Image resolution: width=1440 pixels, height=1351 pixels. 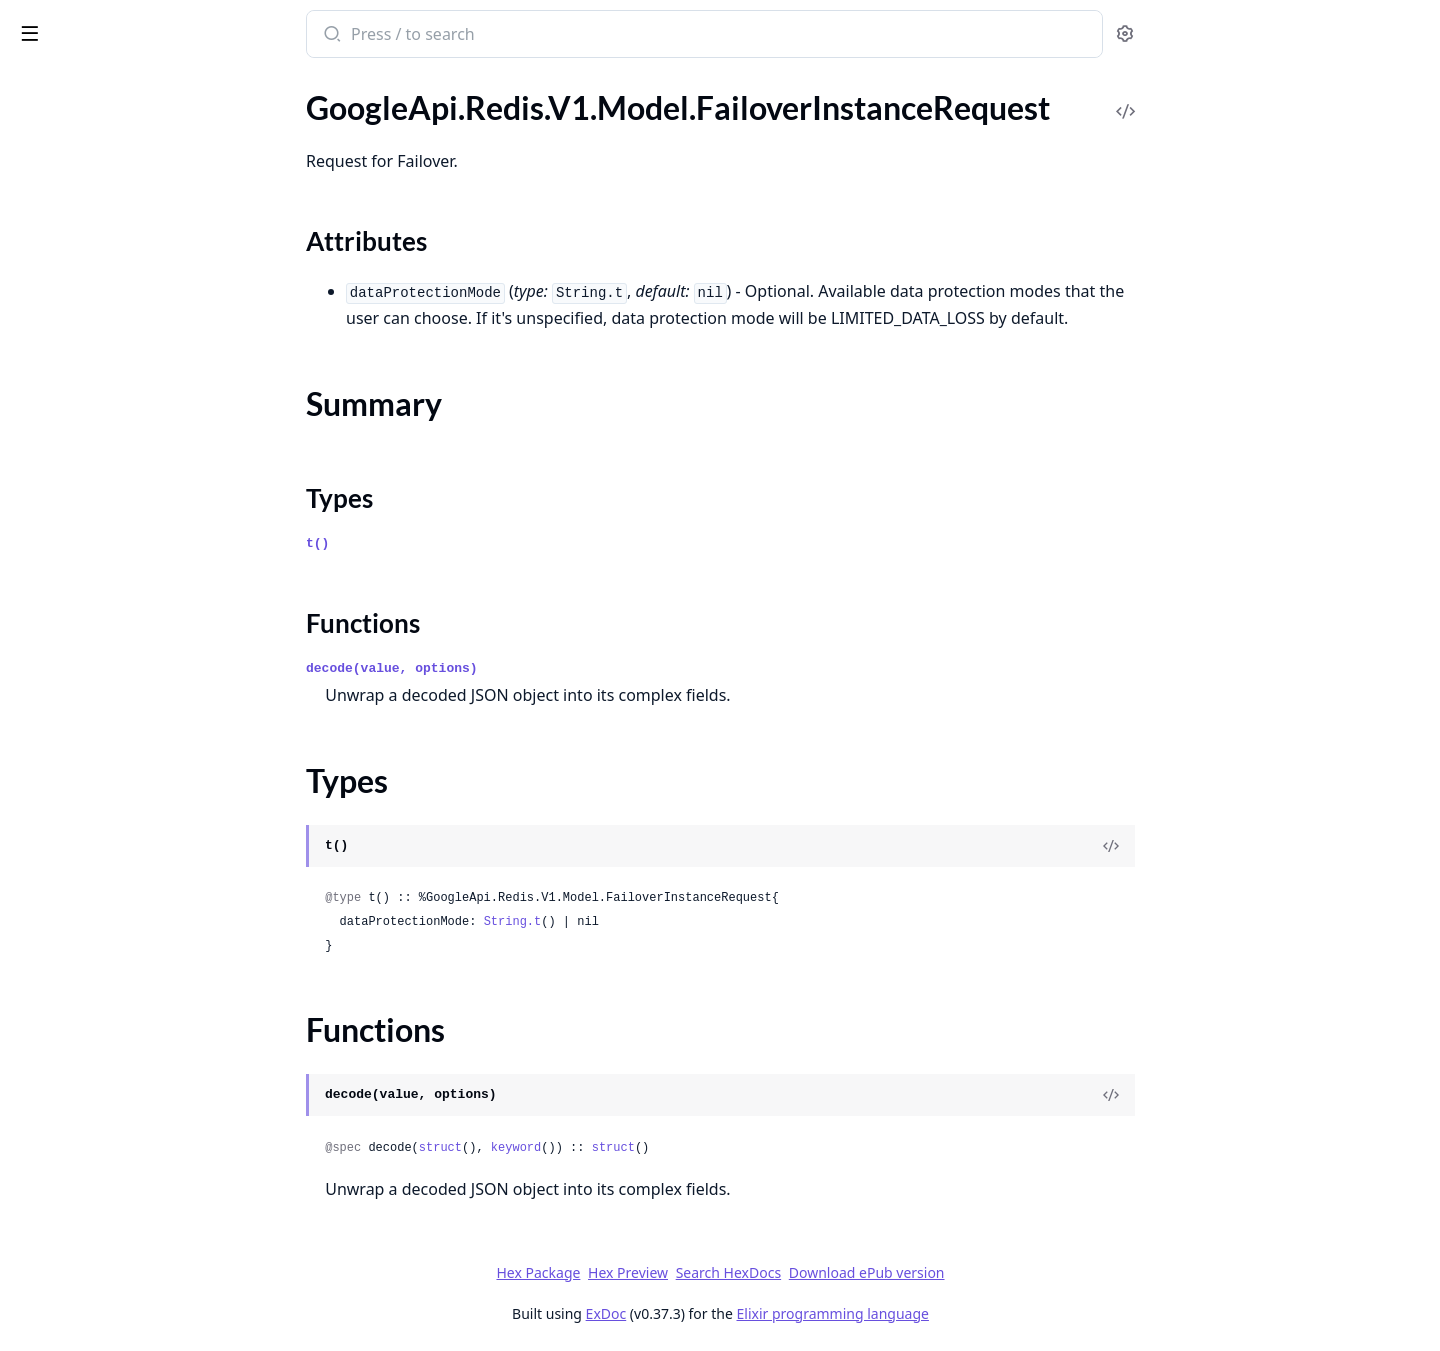 What do you see at coordinates (142, 1029) in the screenshot?
I see `GoogleApi.Redis.V1.Model.ObservabilityMetricData` at bounding box center [142, 1029].